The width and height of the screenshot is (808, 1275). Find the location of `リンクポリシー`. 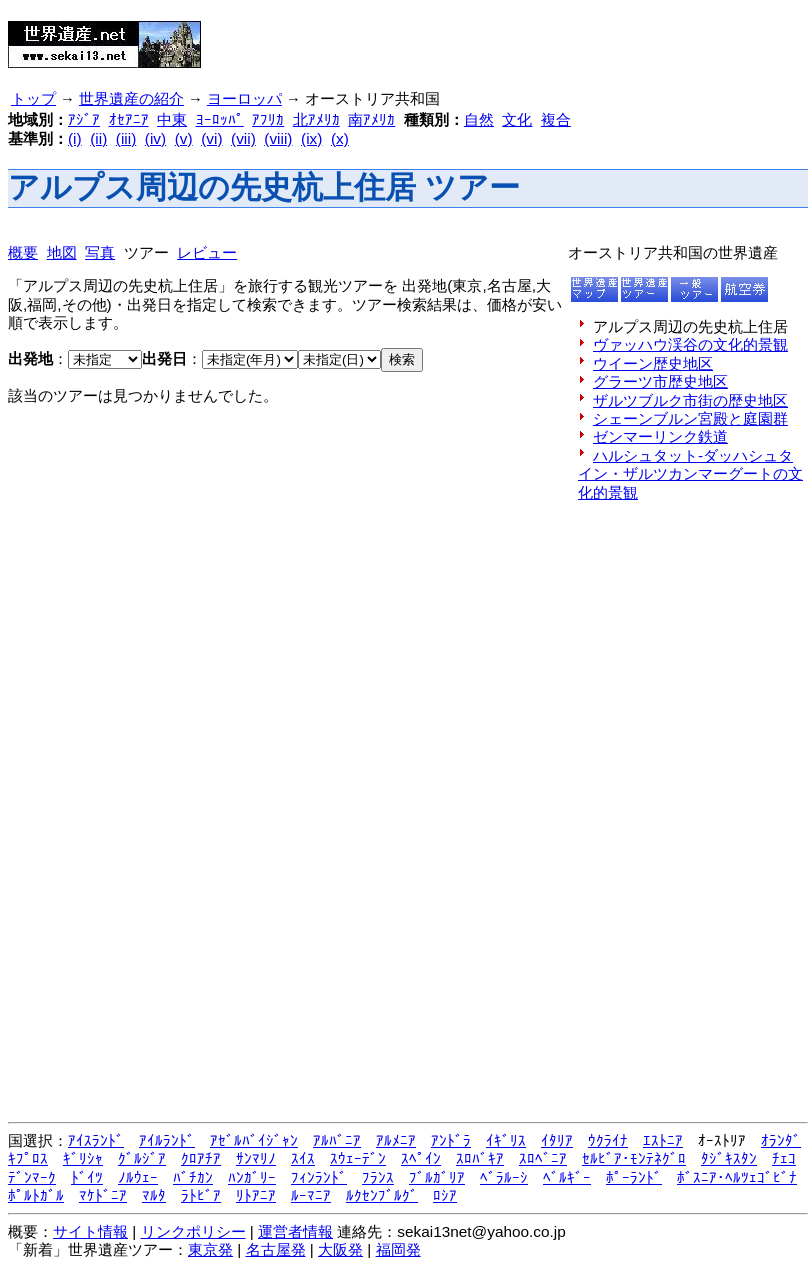

リンクポリシー is located at coordinates (193, 1231).